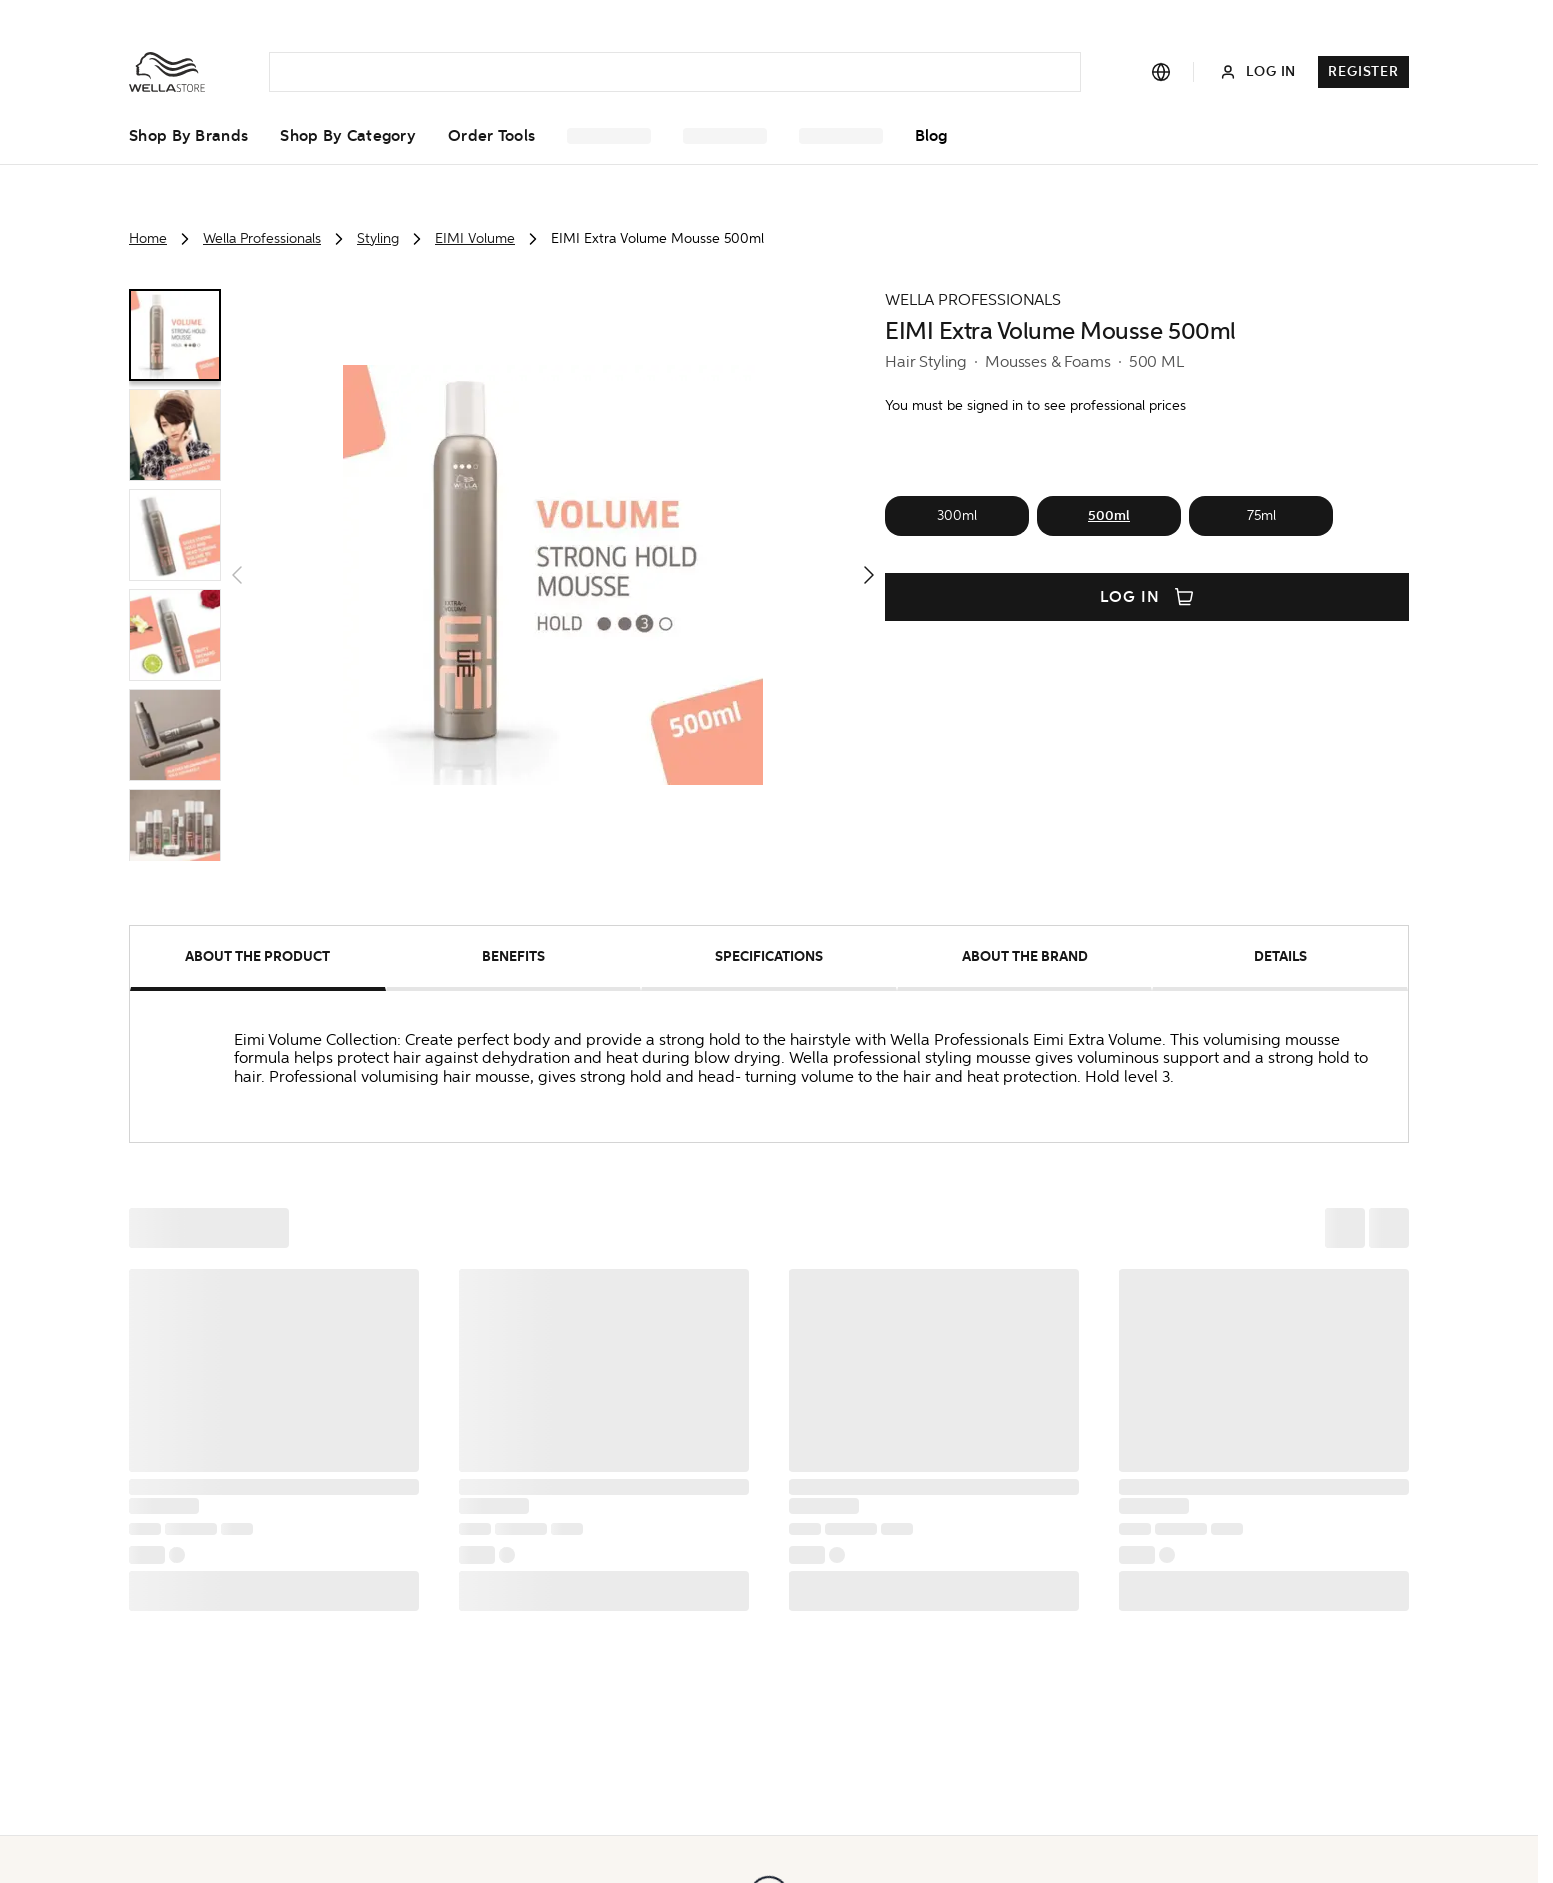  Describe the element at coordinates (1363, 71) in the screenshot. I see `Register` at that location.